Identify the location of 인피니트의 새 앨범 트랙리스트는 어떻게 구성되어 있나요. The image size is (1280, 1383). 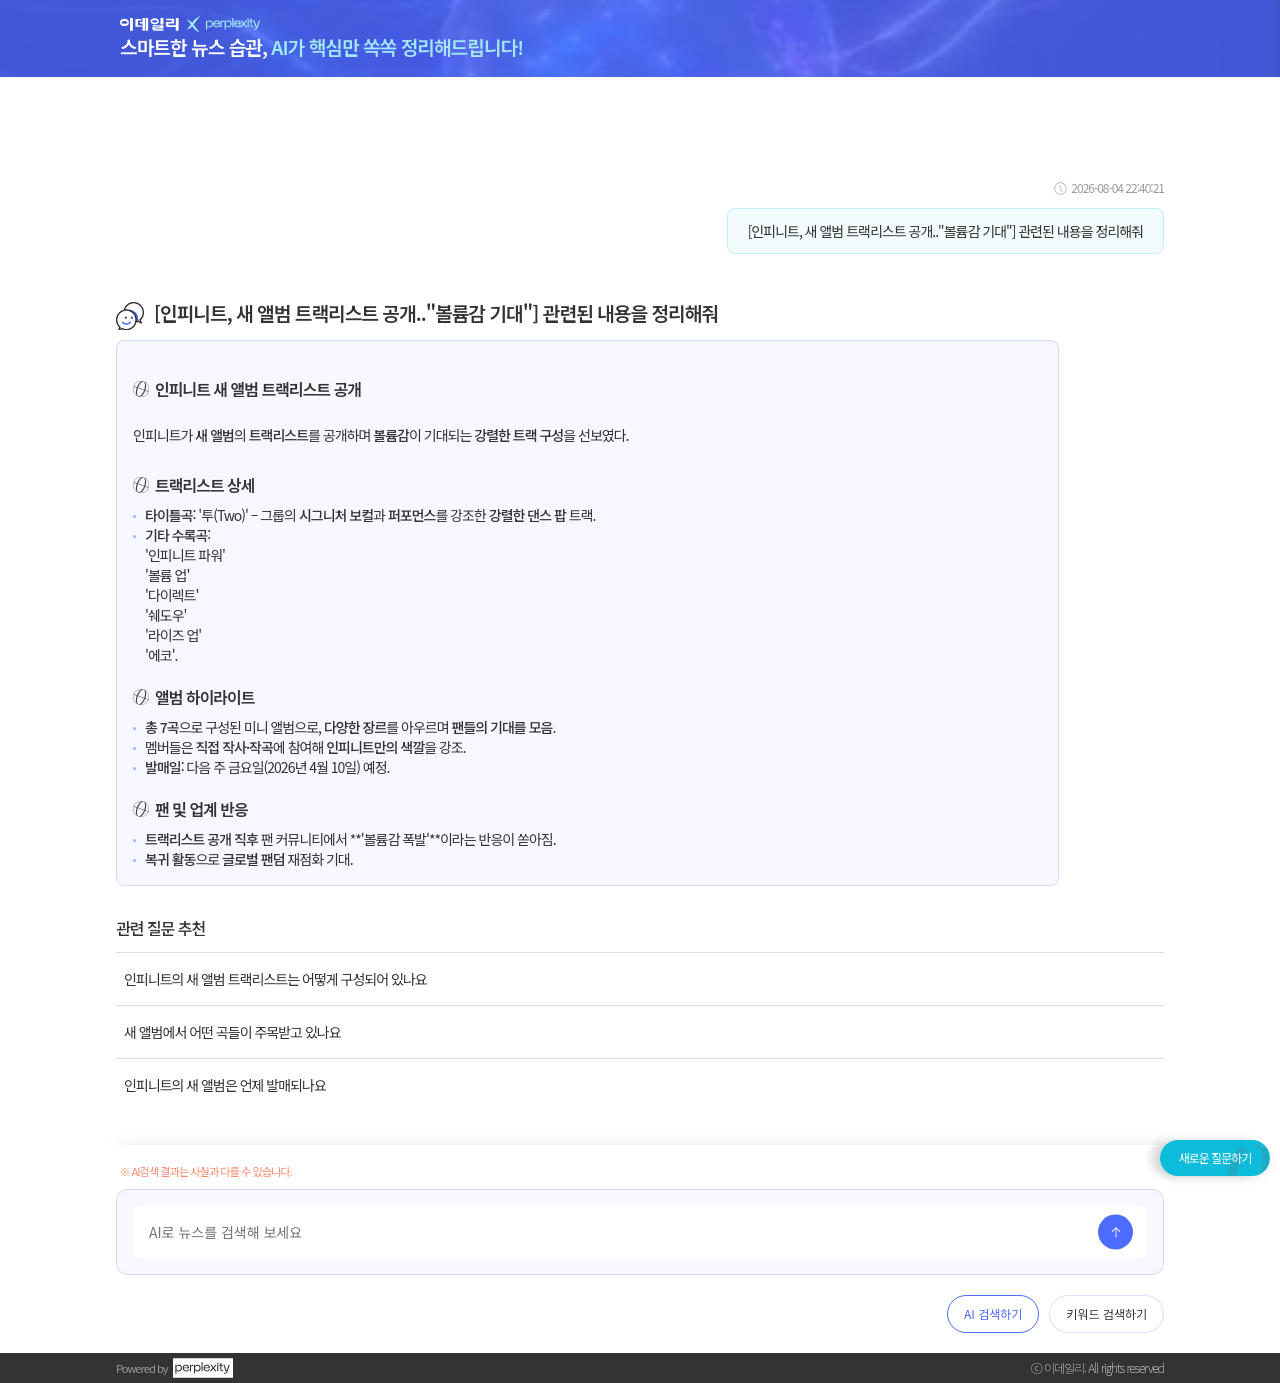
(275, 979).